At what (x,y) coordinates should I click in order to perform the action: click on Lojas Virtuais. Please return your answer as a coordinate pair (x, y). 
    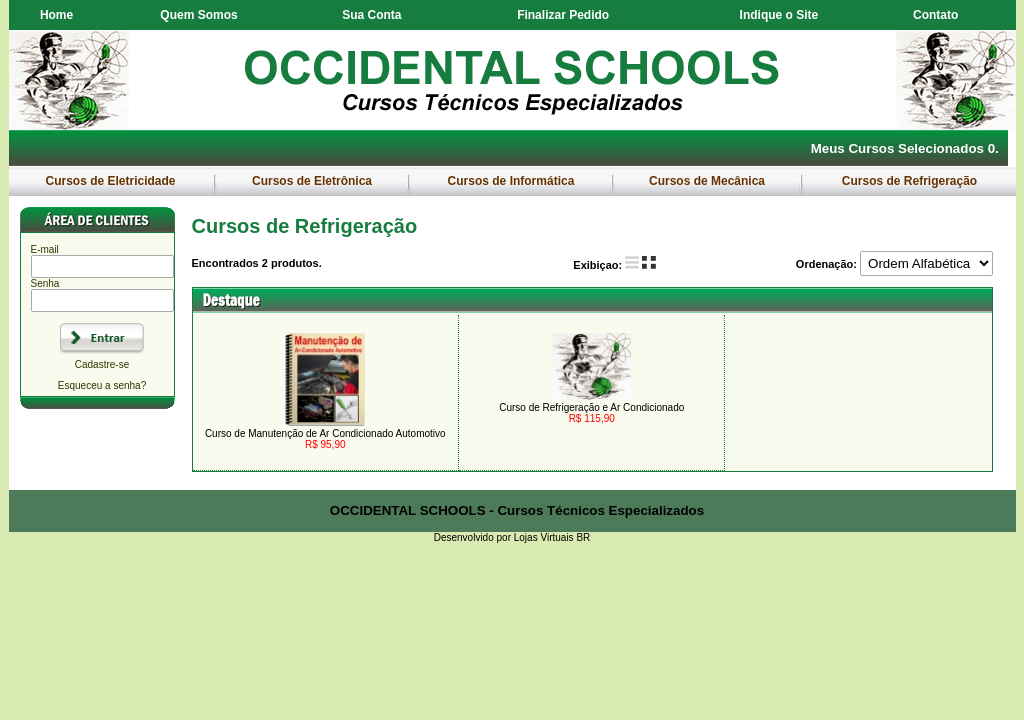
    Looking at the image, I should click on (545, 537).